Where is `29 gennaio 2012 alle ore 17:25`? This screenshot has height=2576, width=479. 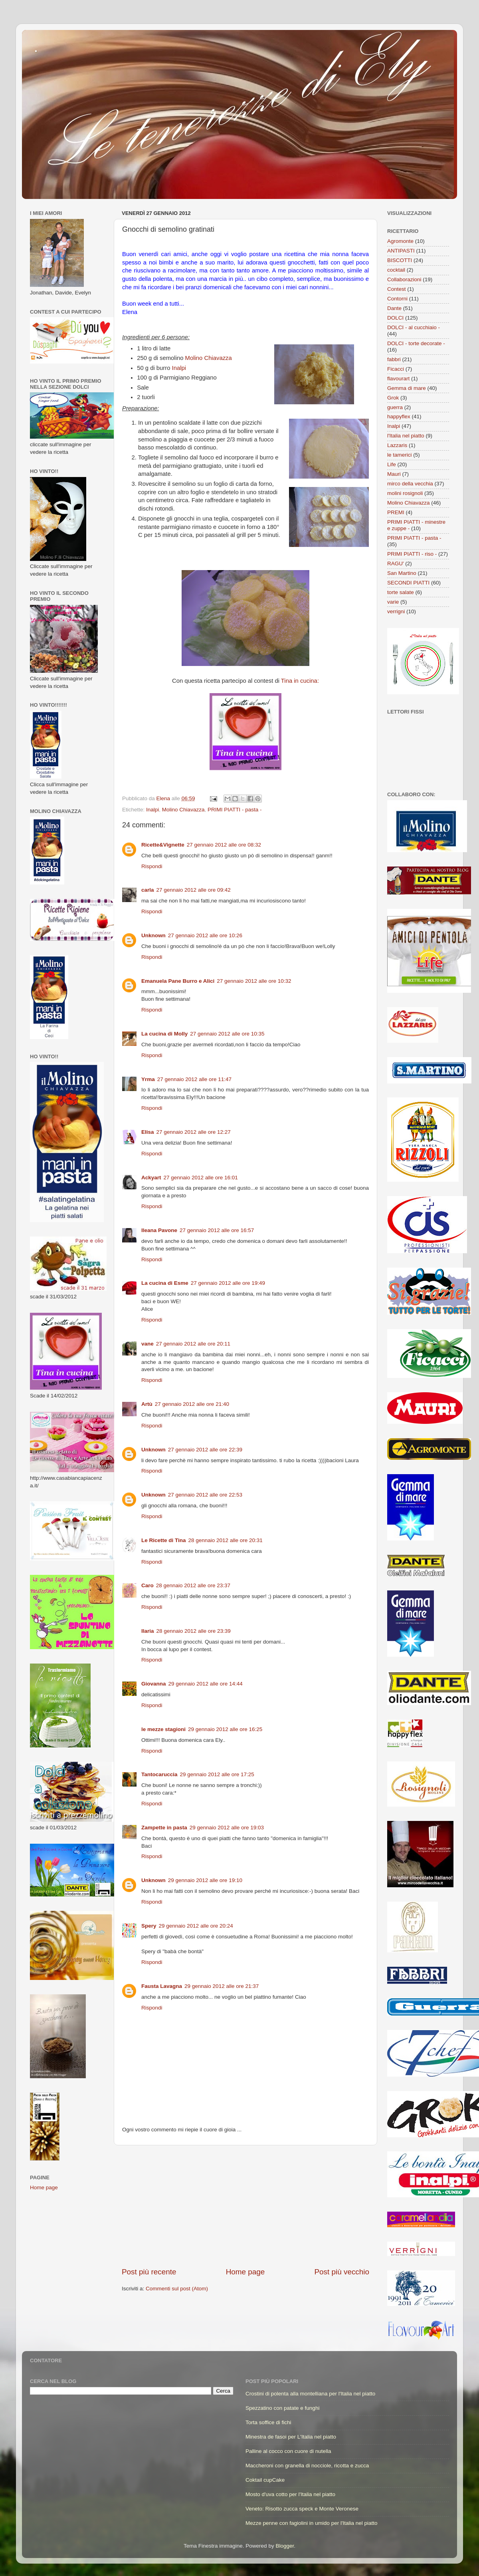
29 gennaio 2012 alle ore 17:25 is located at coordinates (217, 1774).